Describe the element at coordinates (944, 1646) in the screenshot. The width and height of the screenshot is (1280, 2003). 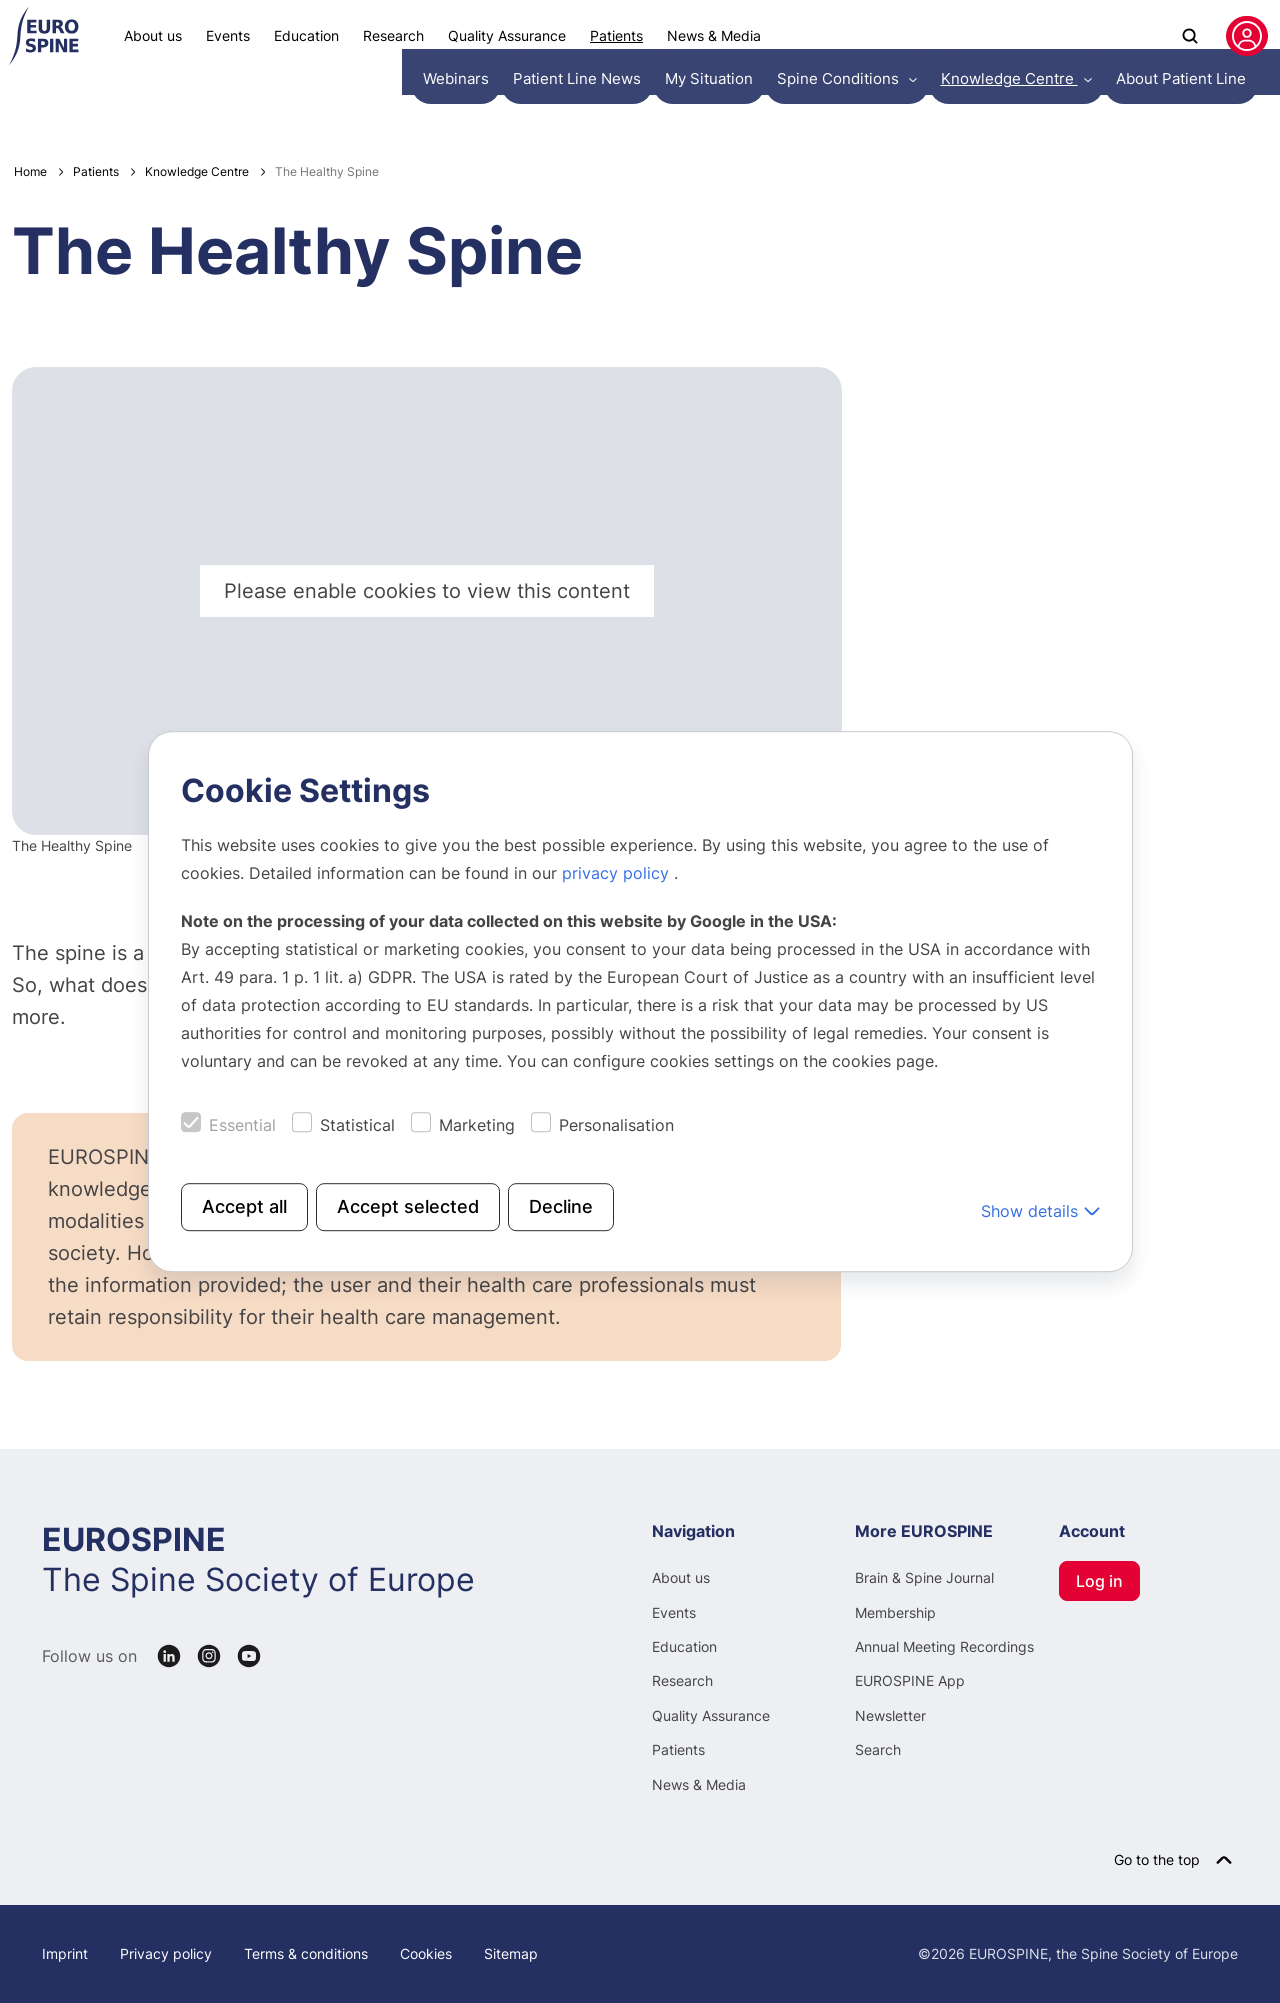
I see `Annual Meeting Recordings` at that location.